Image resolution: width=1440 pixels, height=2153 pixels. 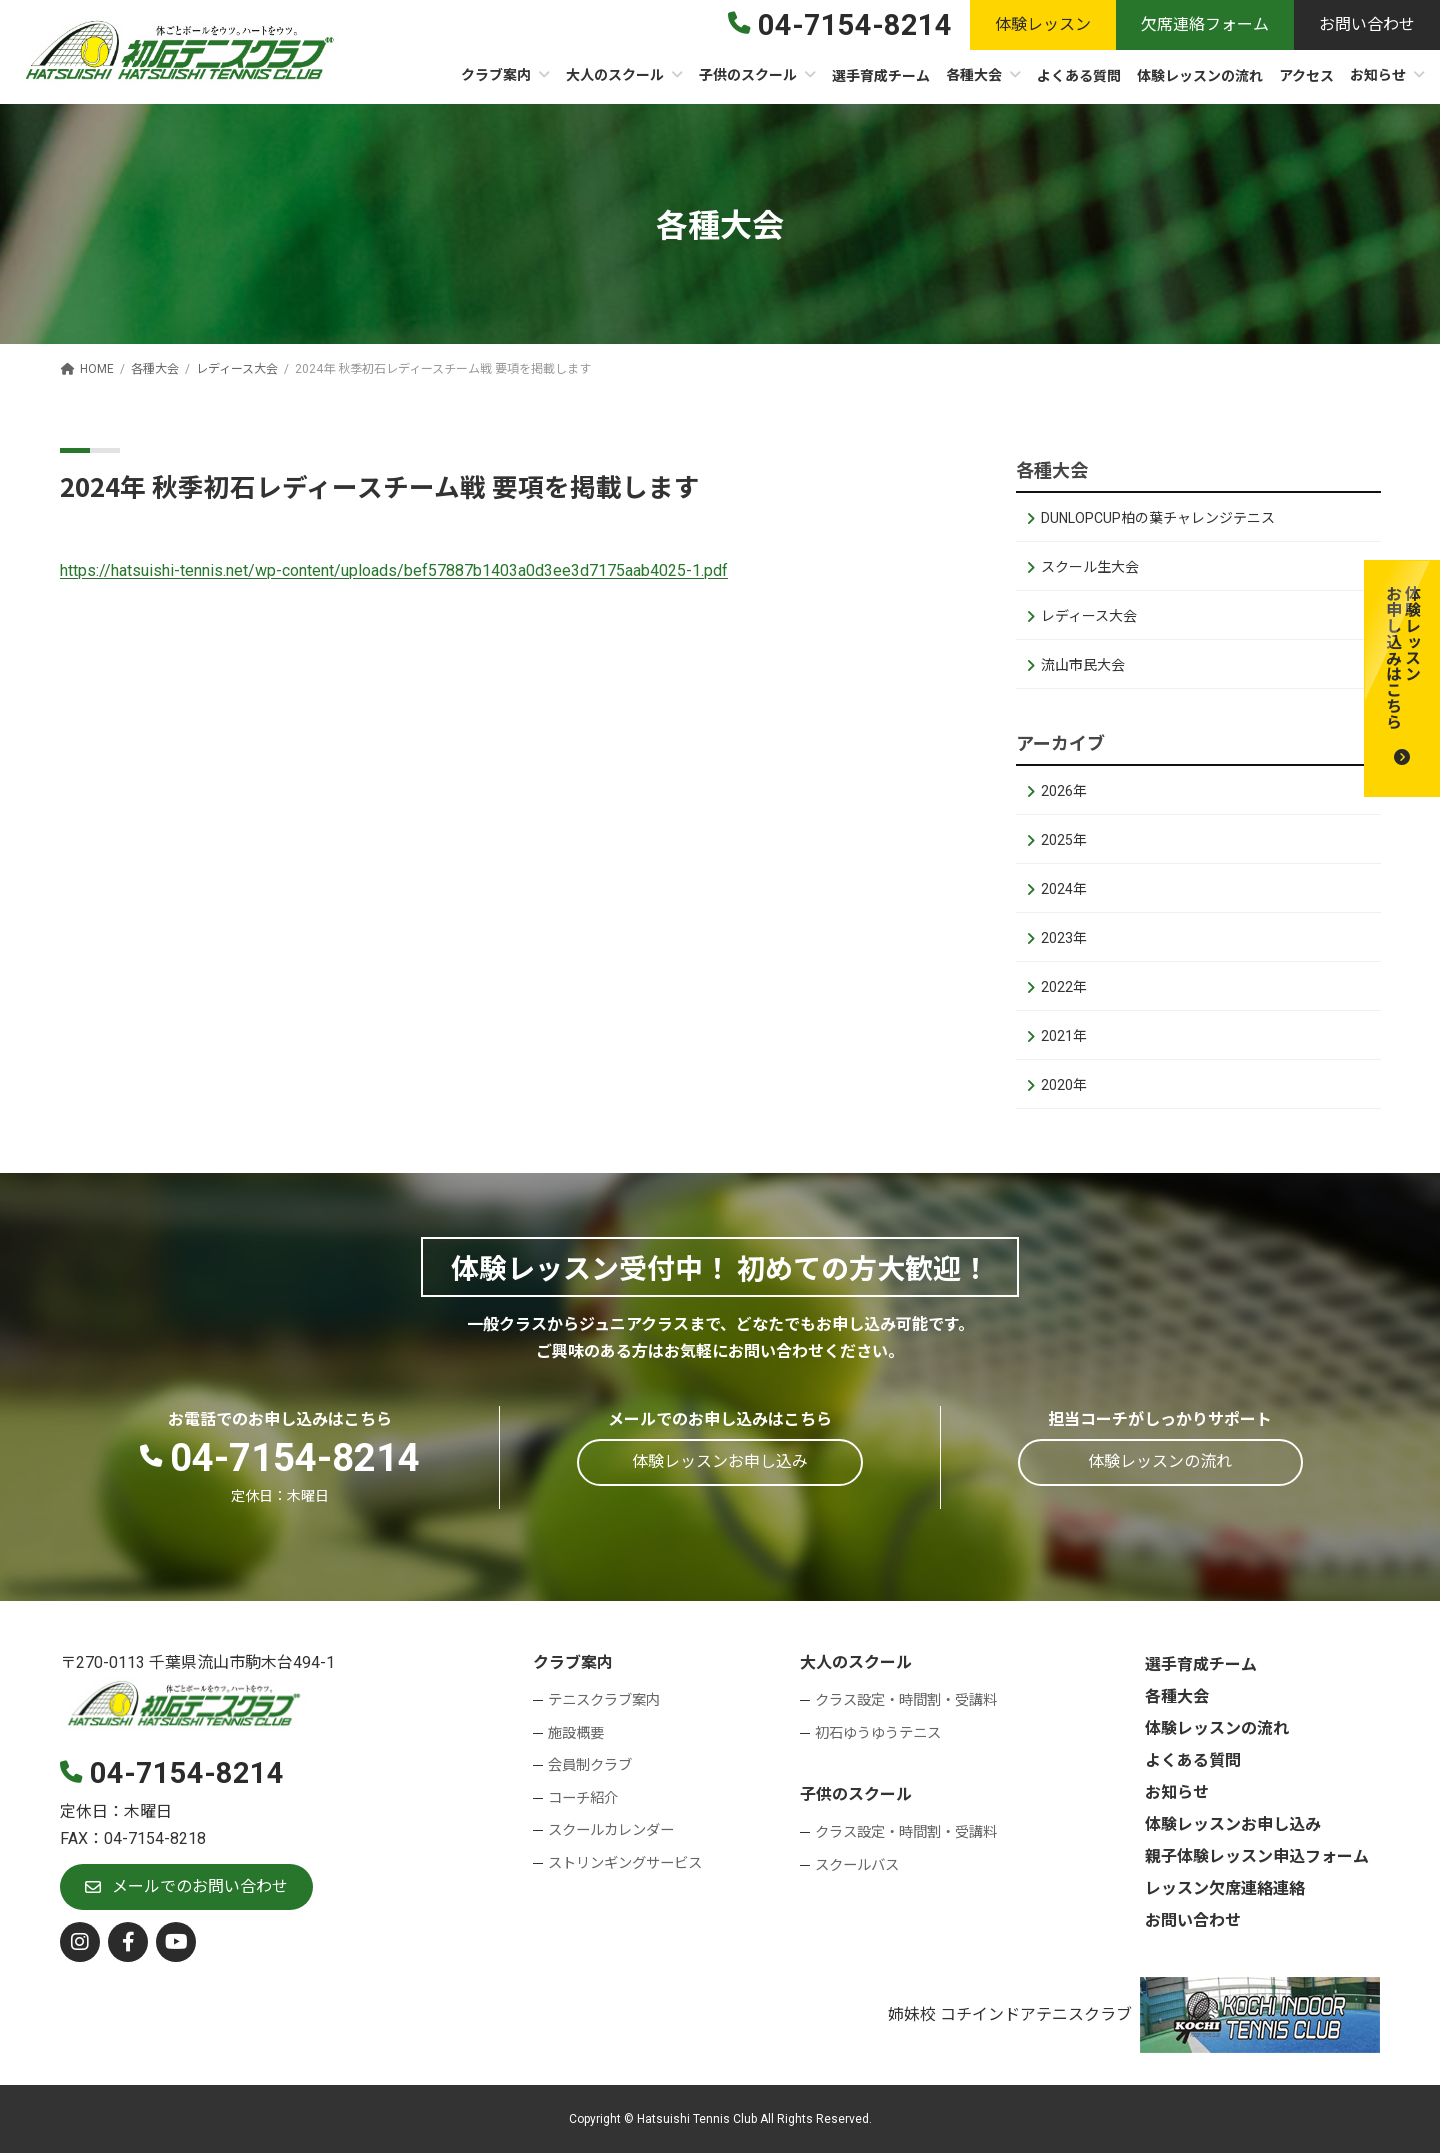 What do you see at coordinates (590, 1765) in the screenshot?
I see `会員制クラブ` at bounding box center [590, 1765].